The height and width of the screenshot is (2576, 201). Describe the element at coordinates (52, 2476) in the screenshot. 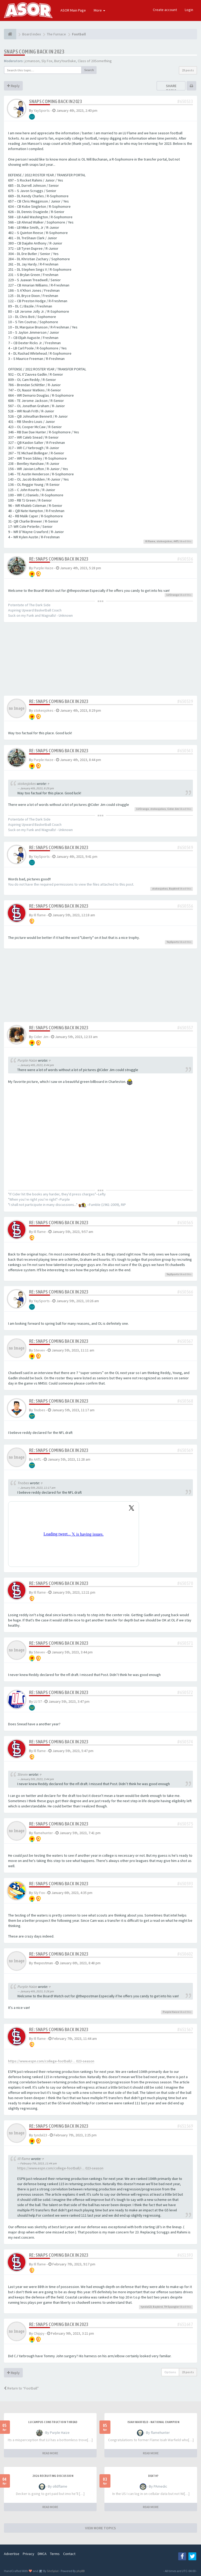

I see `2026 Recruiting Discussion` at that location.